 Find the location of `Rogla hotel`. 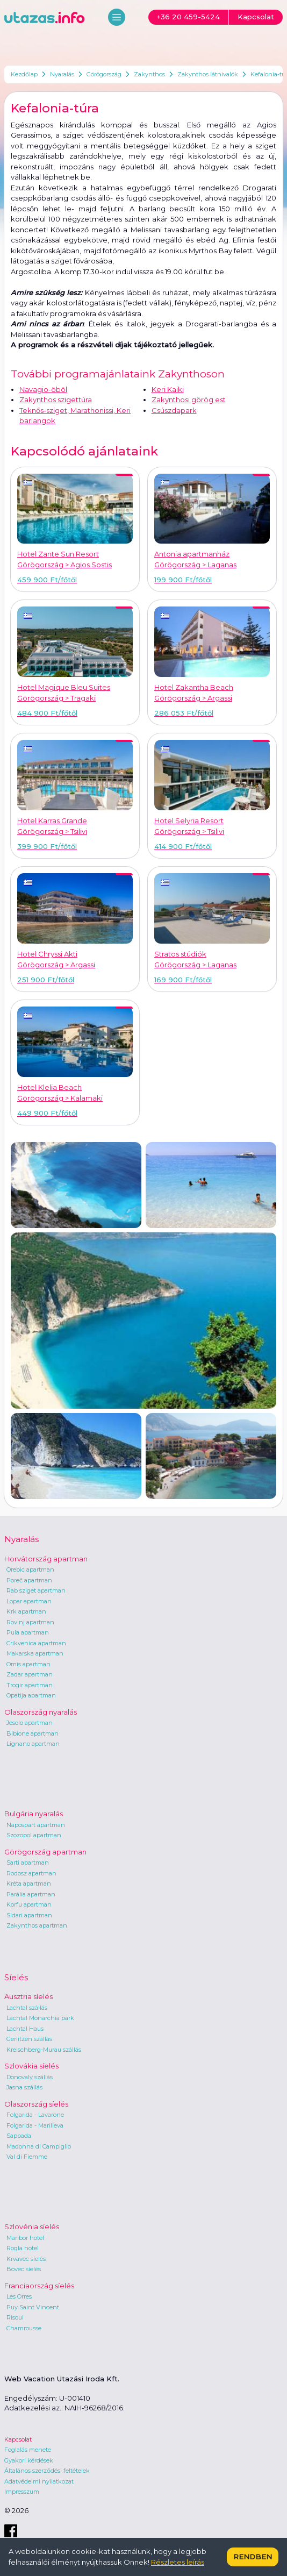

Rogla hotel is located at coordinates (22, 2248).